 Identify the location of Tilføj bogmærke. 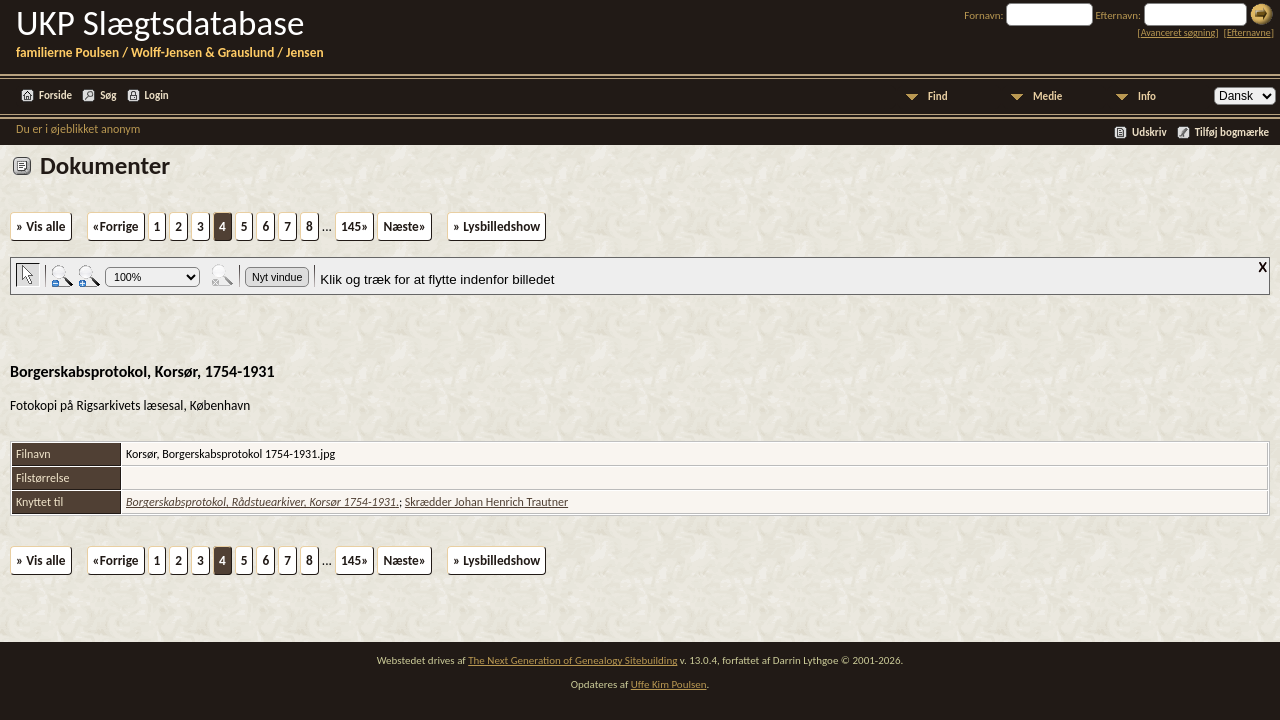
(1232, 132).